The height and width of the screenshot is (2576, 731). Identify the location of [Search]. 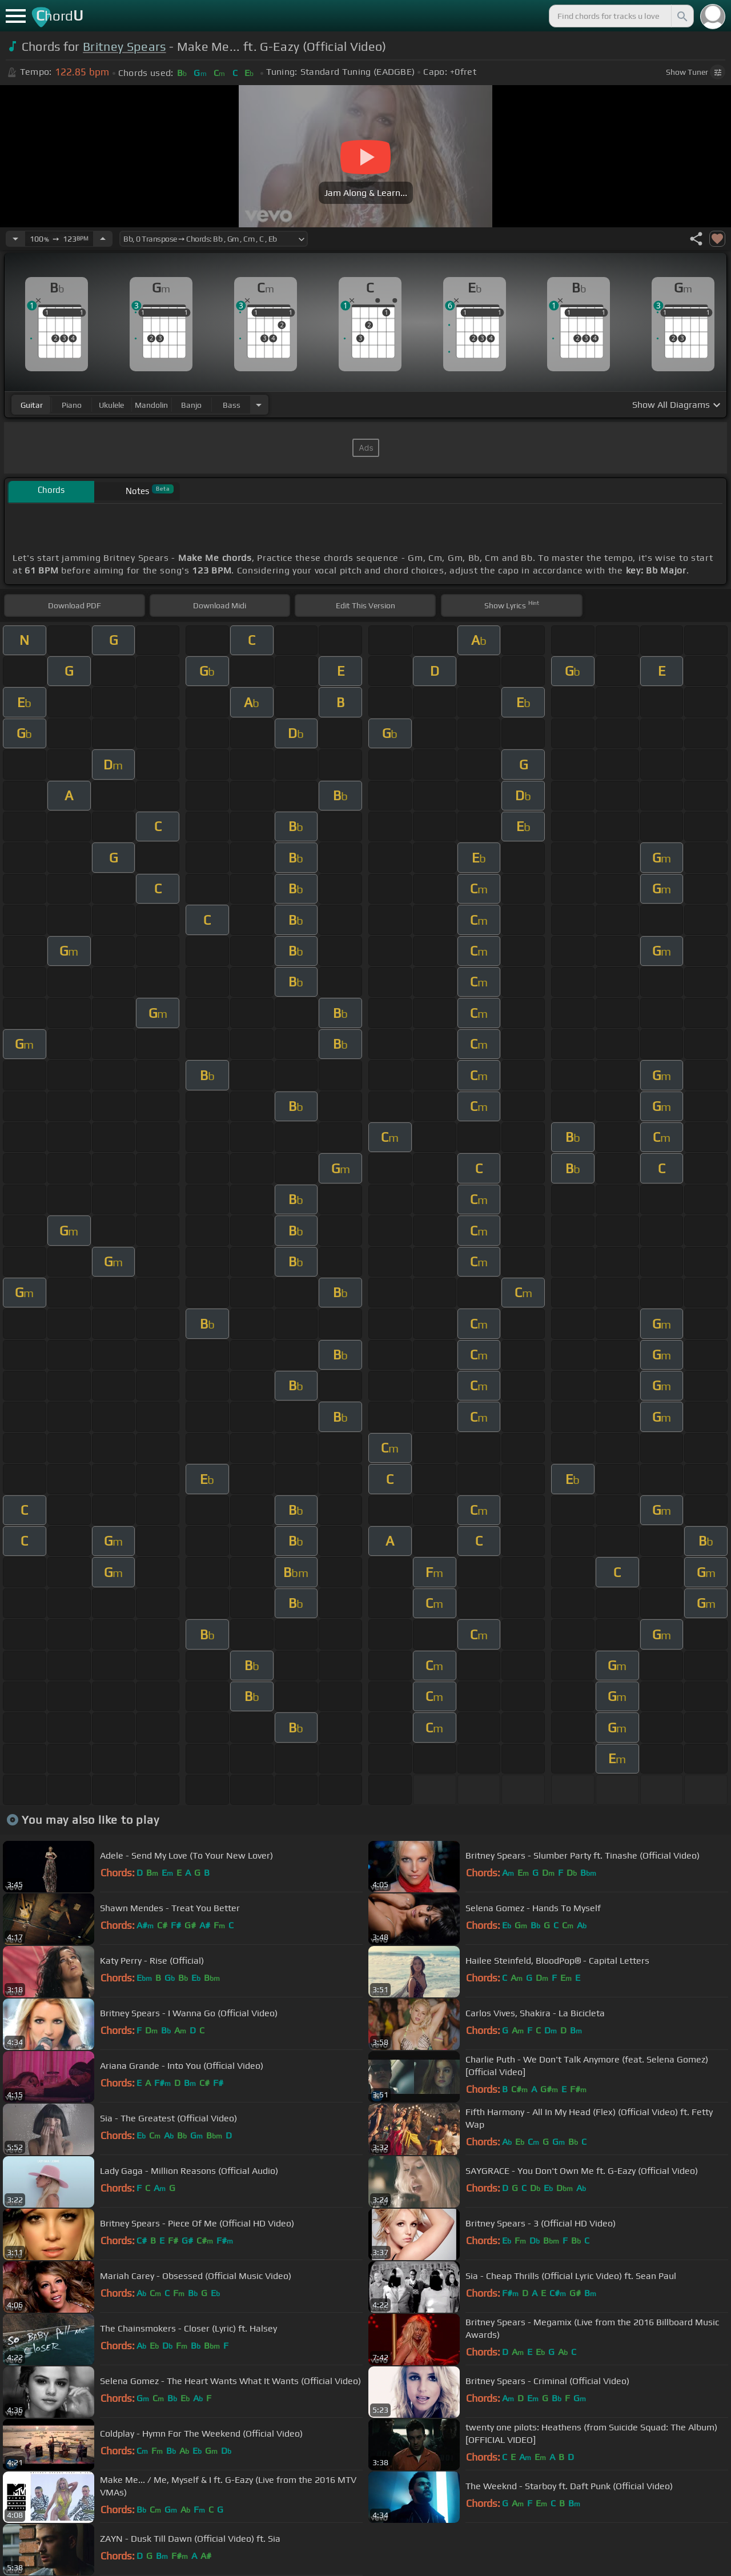
(681, 16).